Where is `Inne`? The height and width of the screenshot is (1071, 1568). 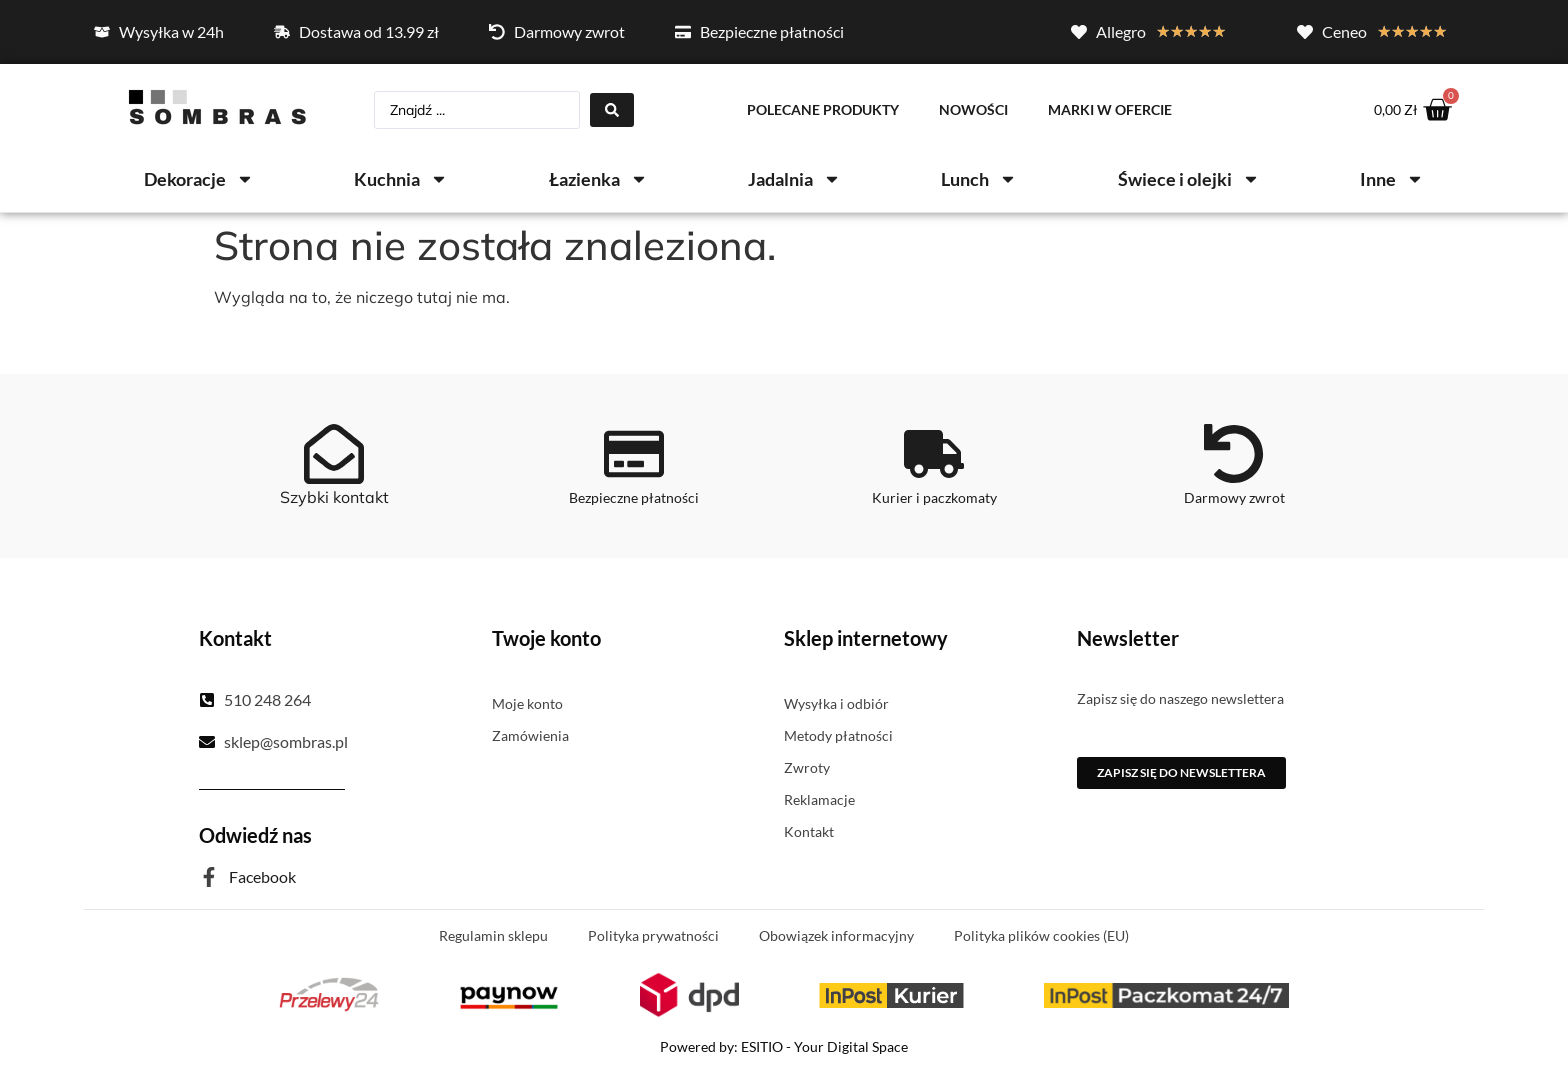 Inne is located at coordinates (1392, 181).